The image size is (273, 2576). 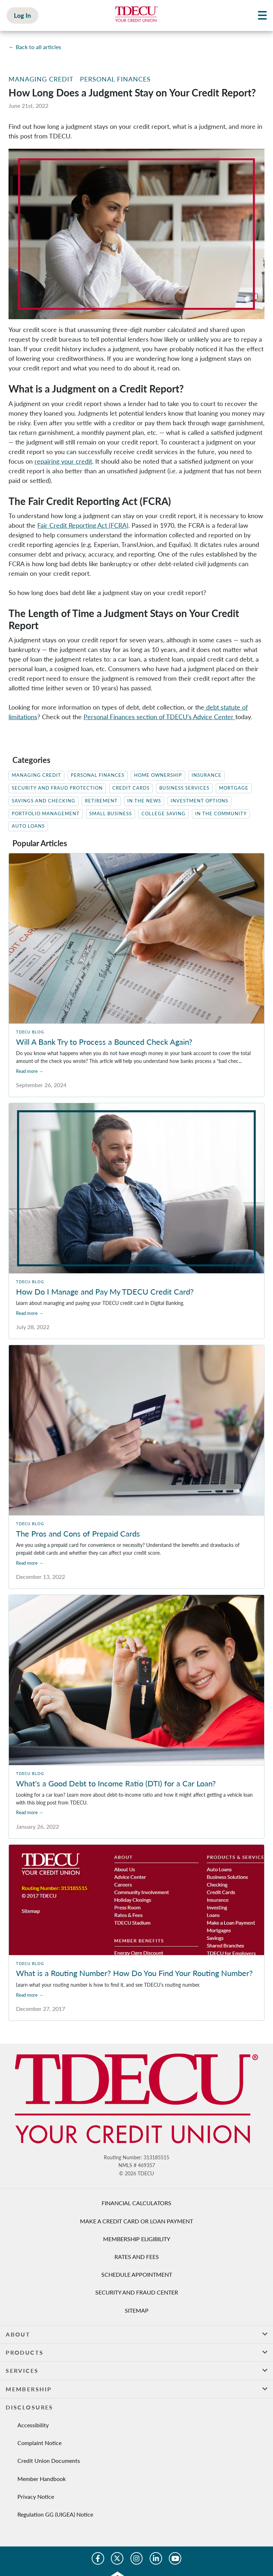 What do you see at coordinates (63, 461) in the screenshot?
I see `repairing your credit` at bounding box center [63, 461].